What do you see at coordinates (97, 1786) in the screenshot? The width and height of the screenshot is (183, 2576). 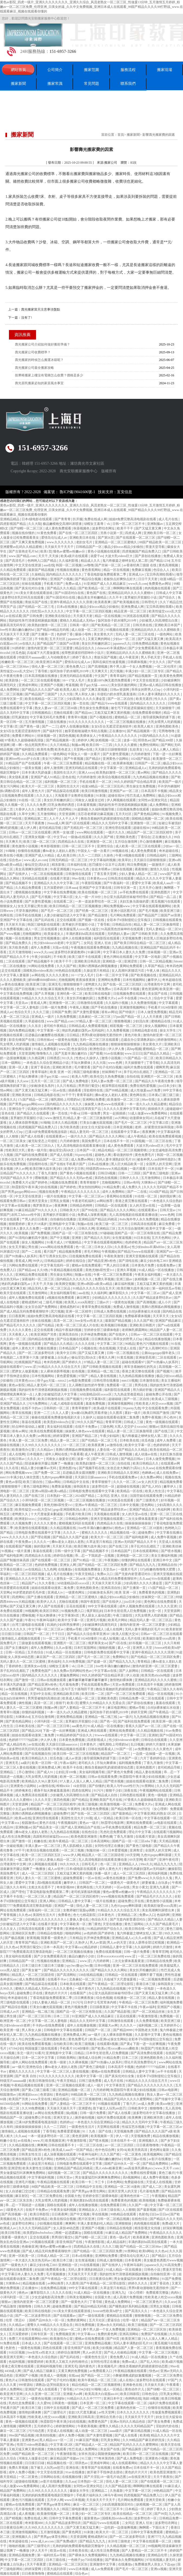 I see `国产你懂的` at bounding box center [97, 1786].